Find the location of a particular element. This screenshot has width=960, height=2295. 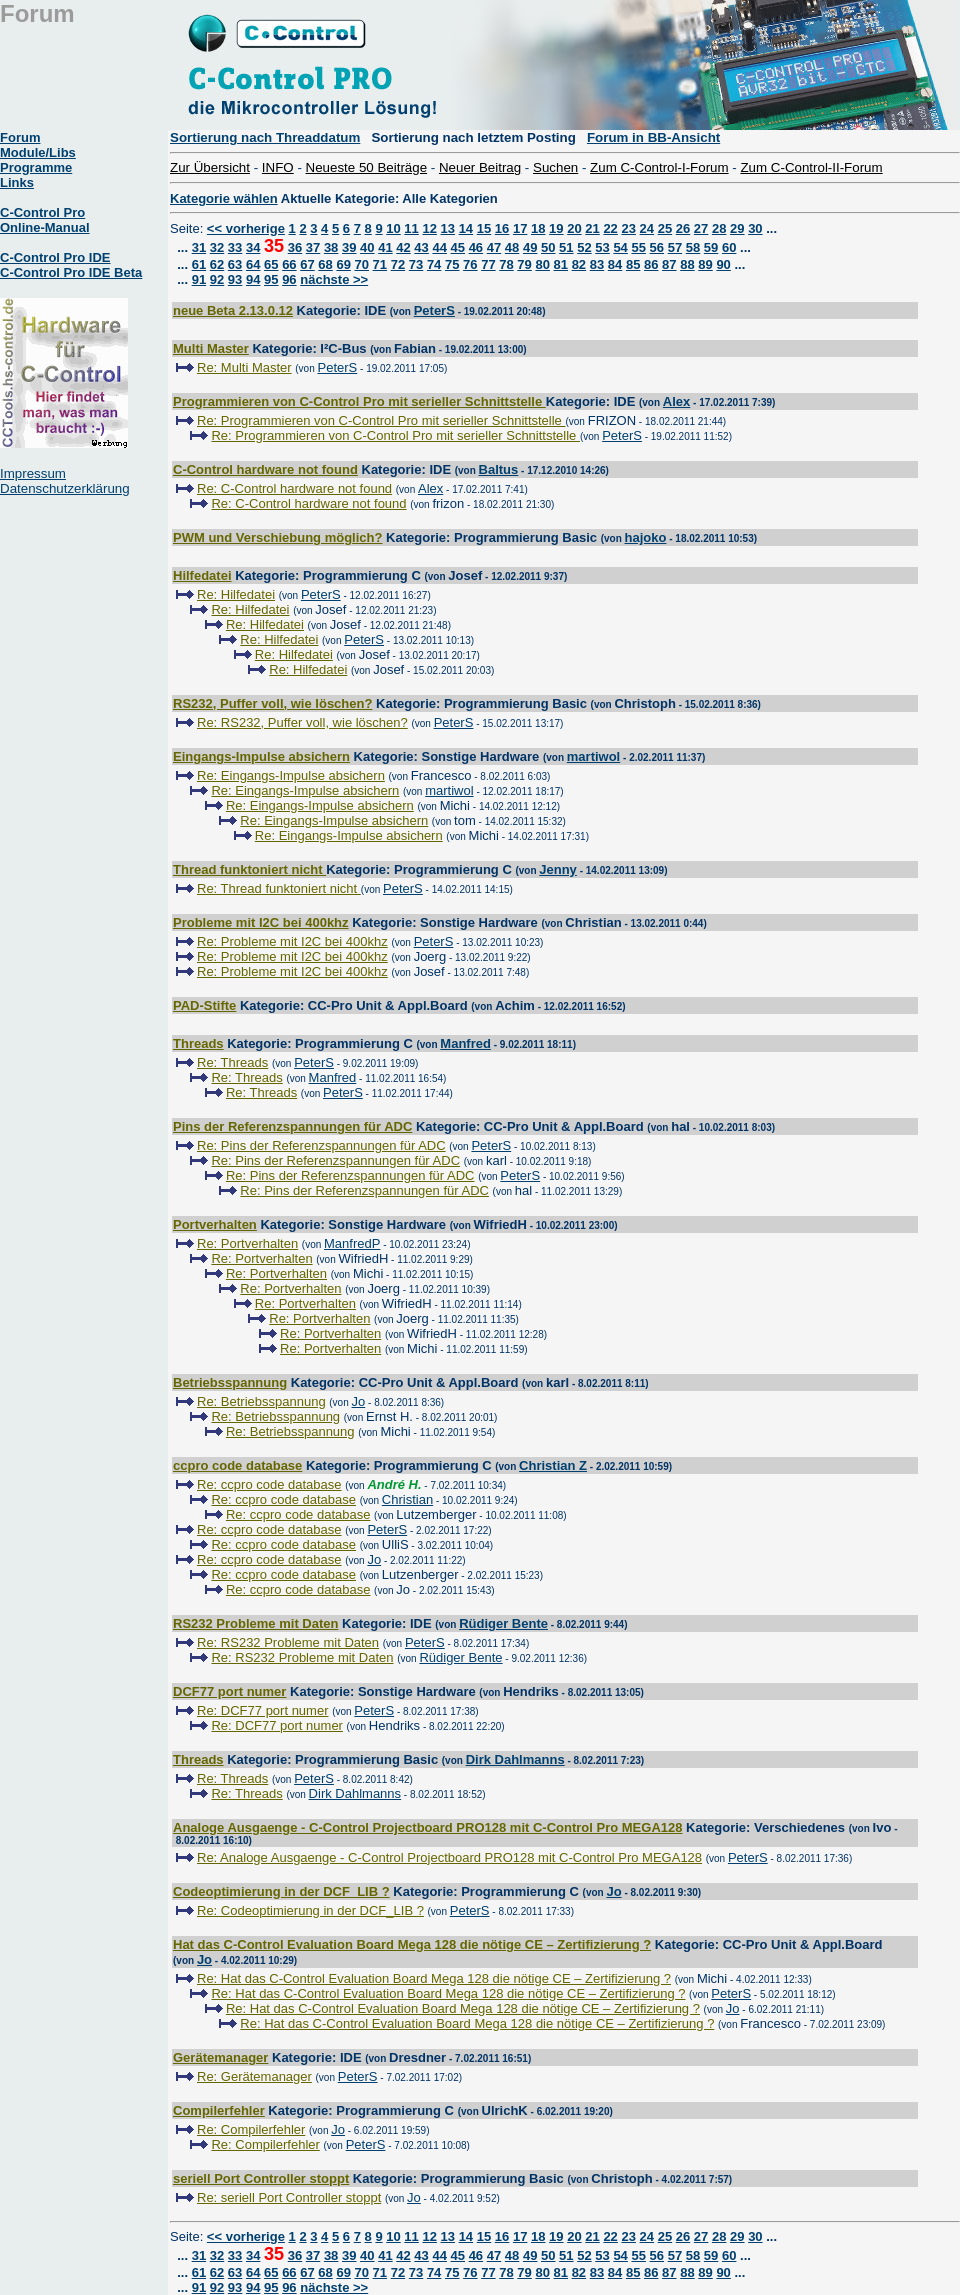

69 is located at coordinates (343, 264).